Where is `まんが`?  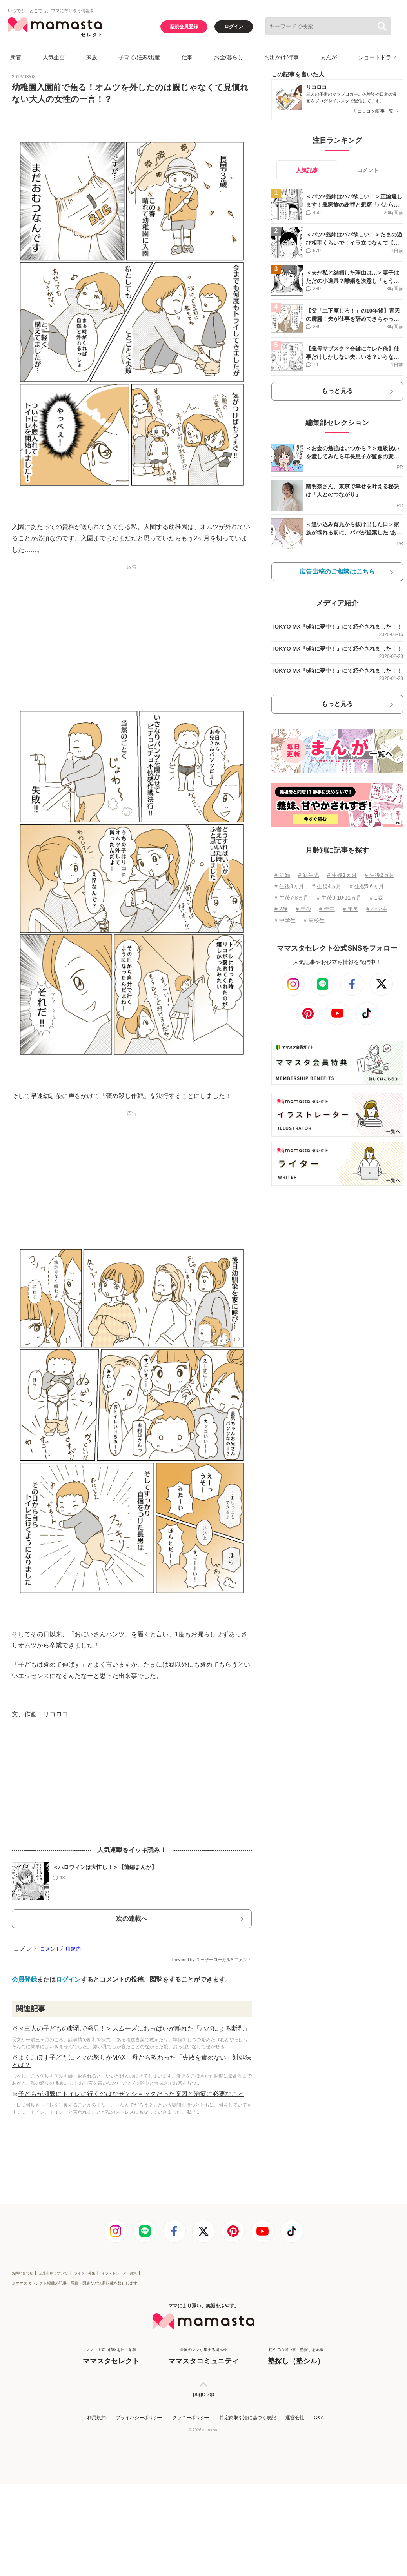
まんが is located at coordinates (328, 57).